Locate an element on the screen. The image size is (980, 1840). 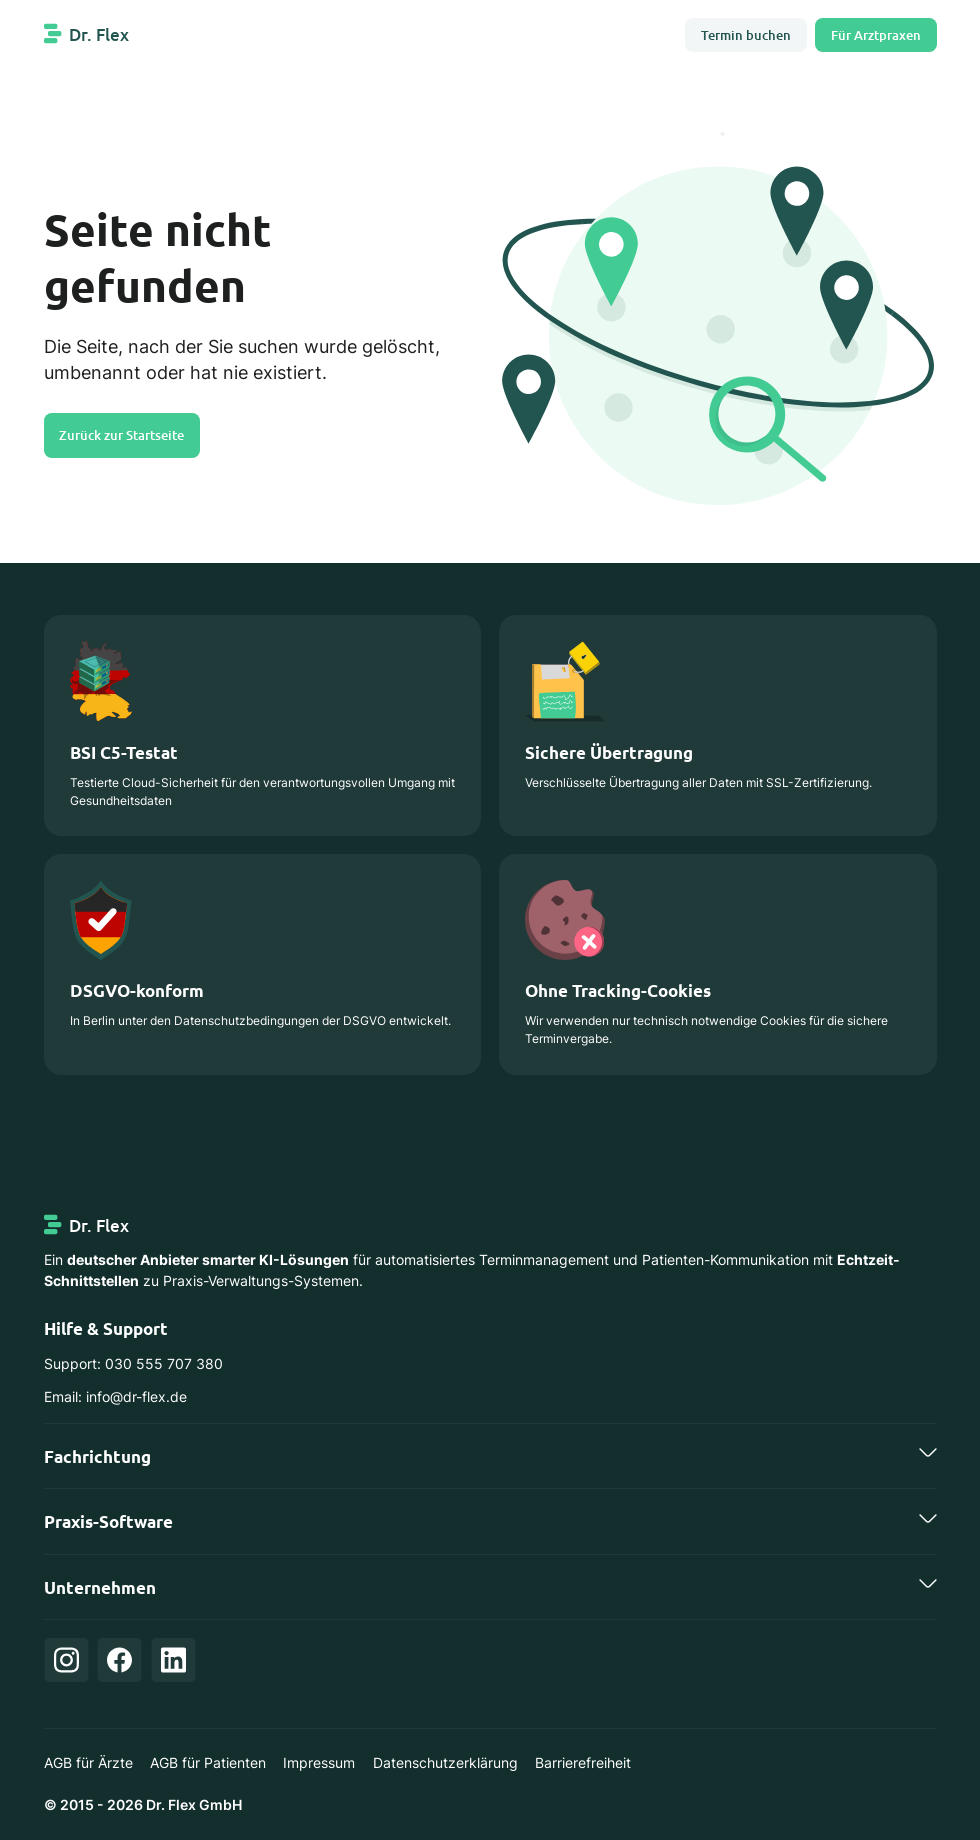
Email: info@dr-flex.de is located at coordinates (115, 1397).